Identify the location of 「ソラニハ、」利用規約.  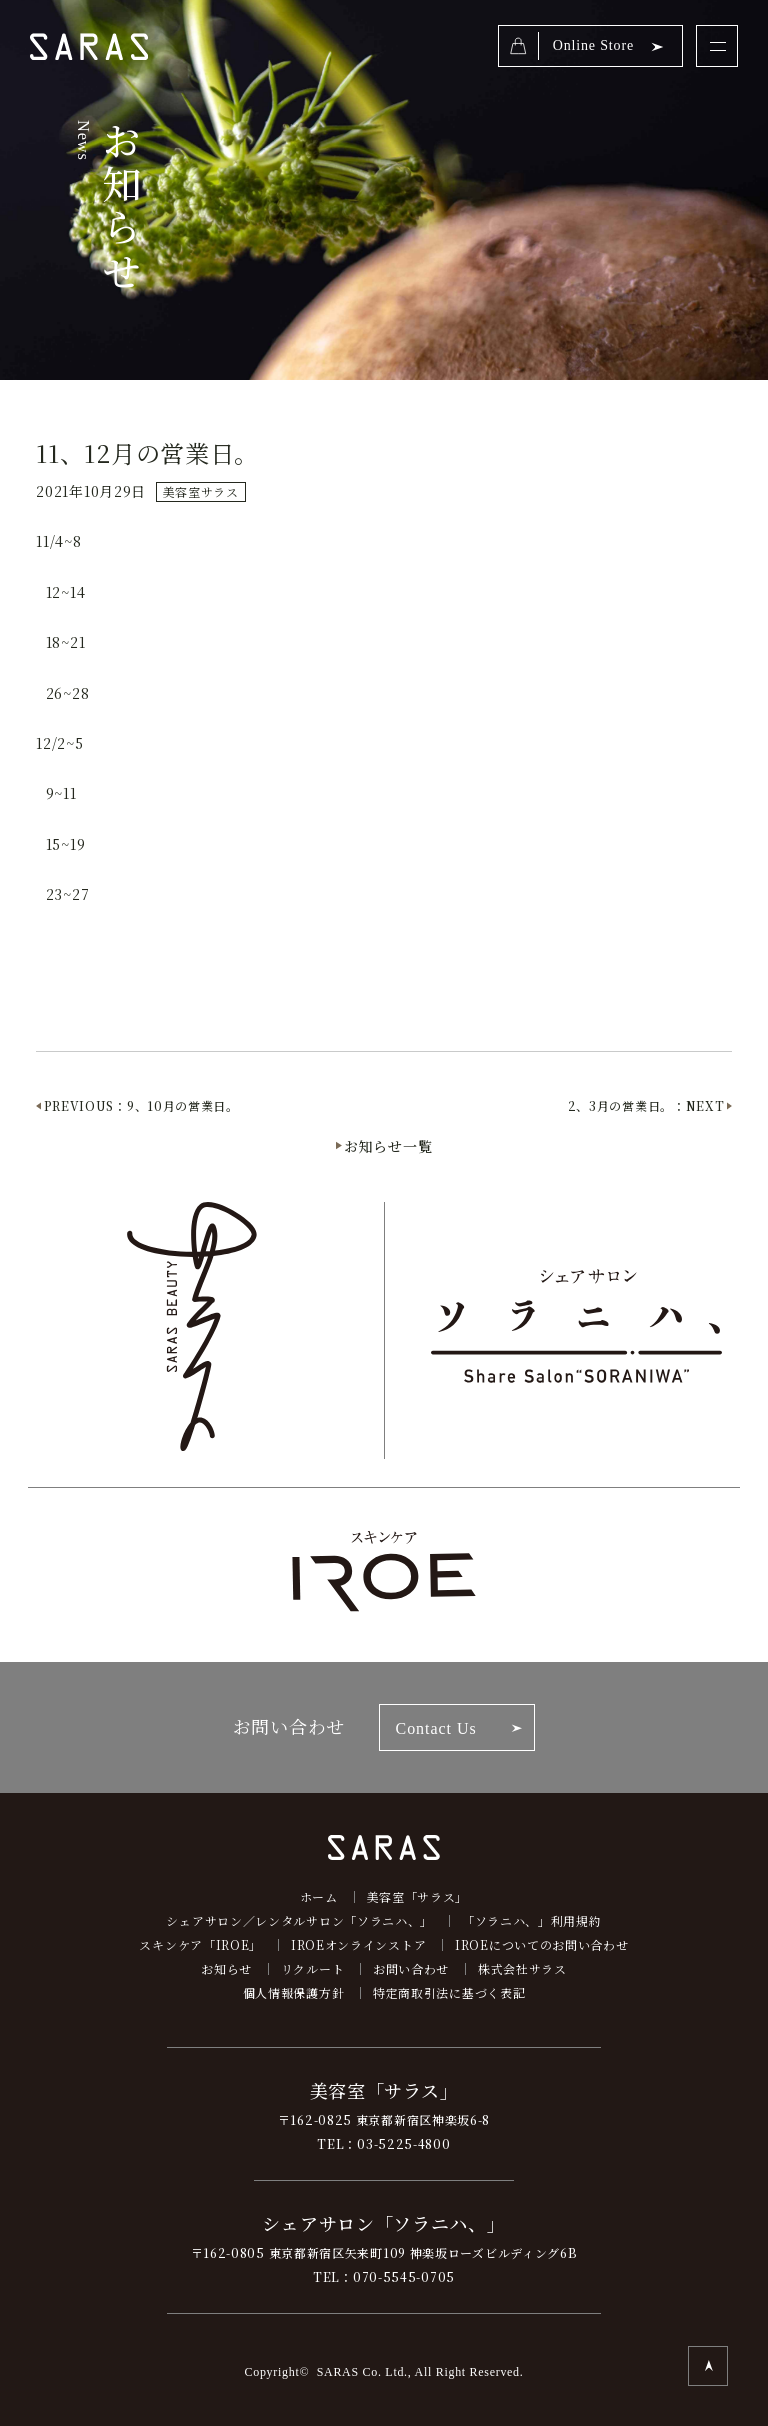
(532, 1920).